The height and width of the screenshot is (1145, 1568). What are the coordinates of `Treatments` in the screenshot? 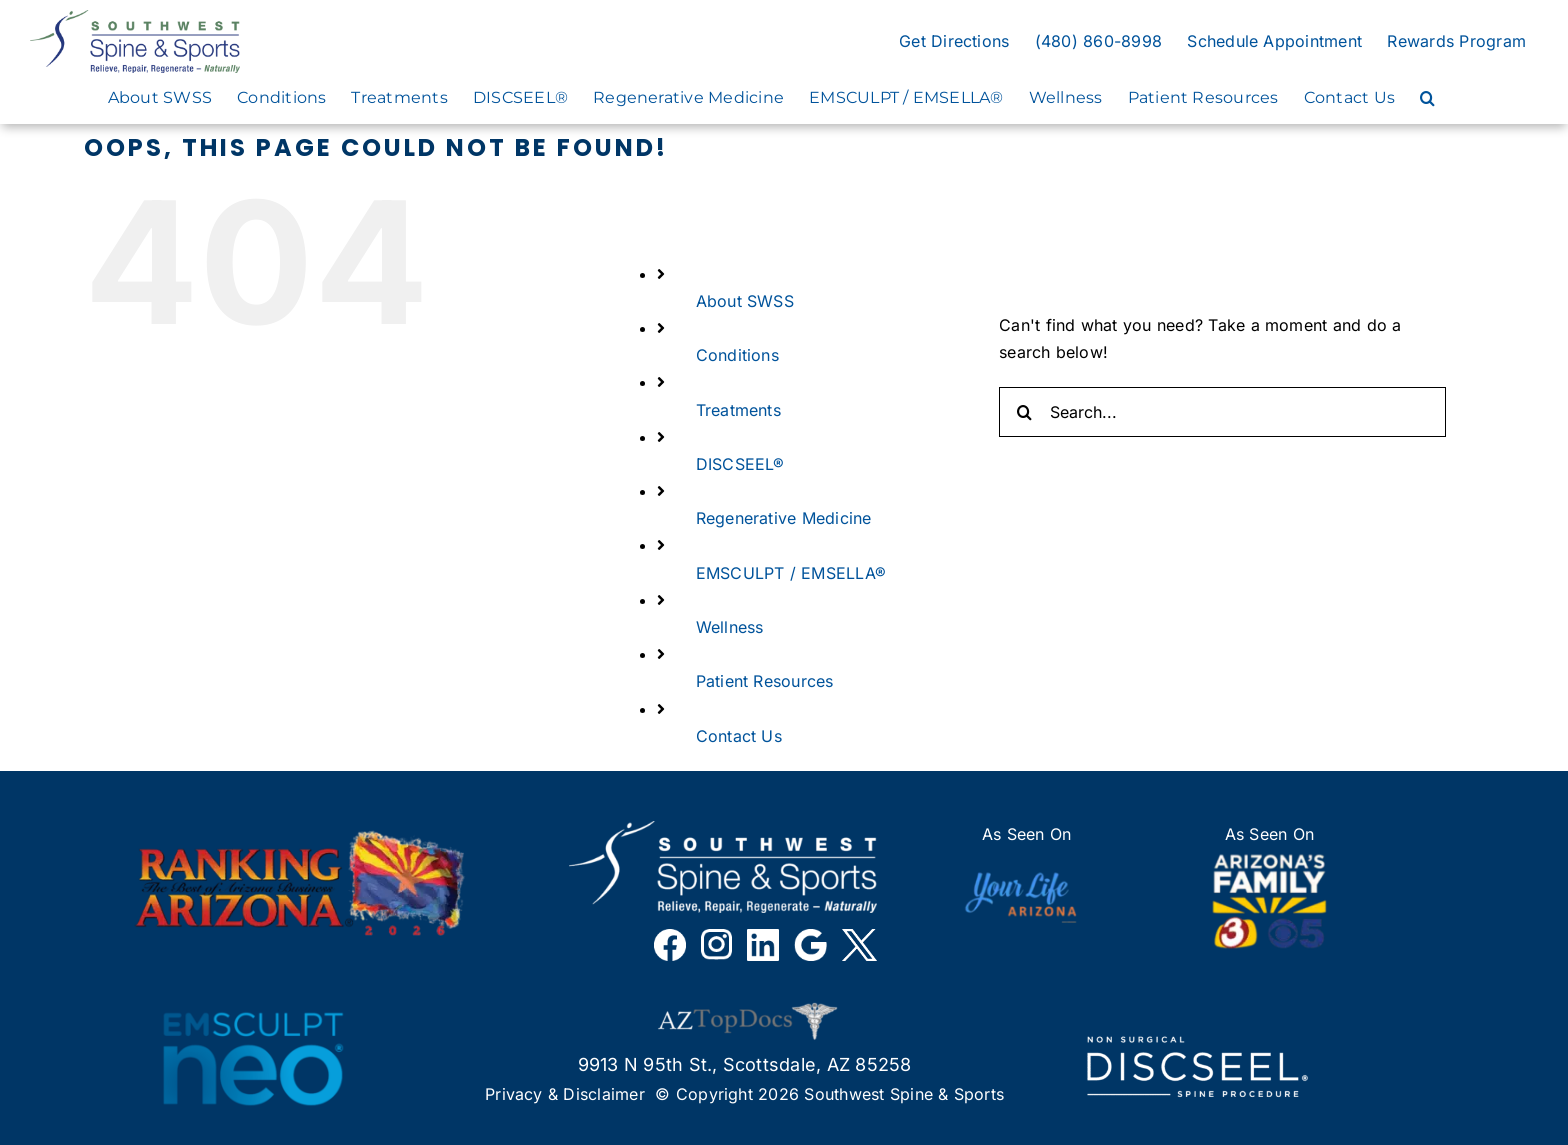 It's located at (738, 410).